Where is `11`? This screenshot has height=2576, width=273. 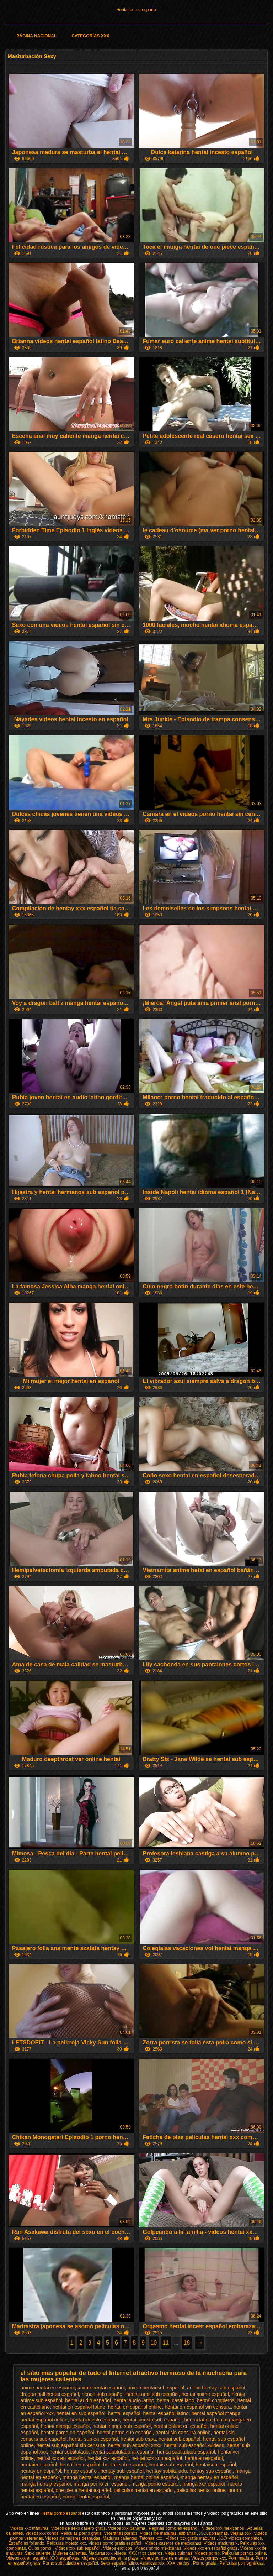 11 is located at coordinates (165, 2343).